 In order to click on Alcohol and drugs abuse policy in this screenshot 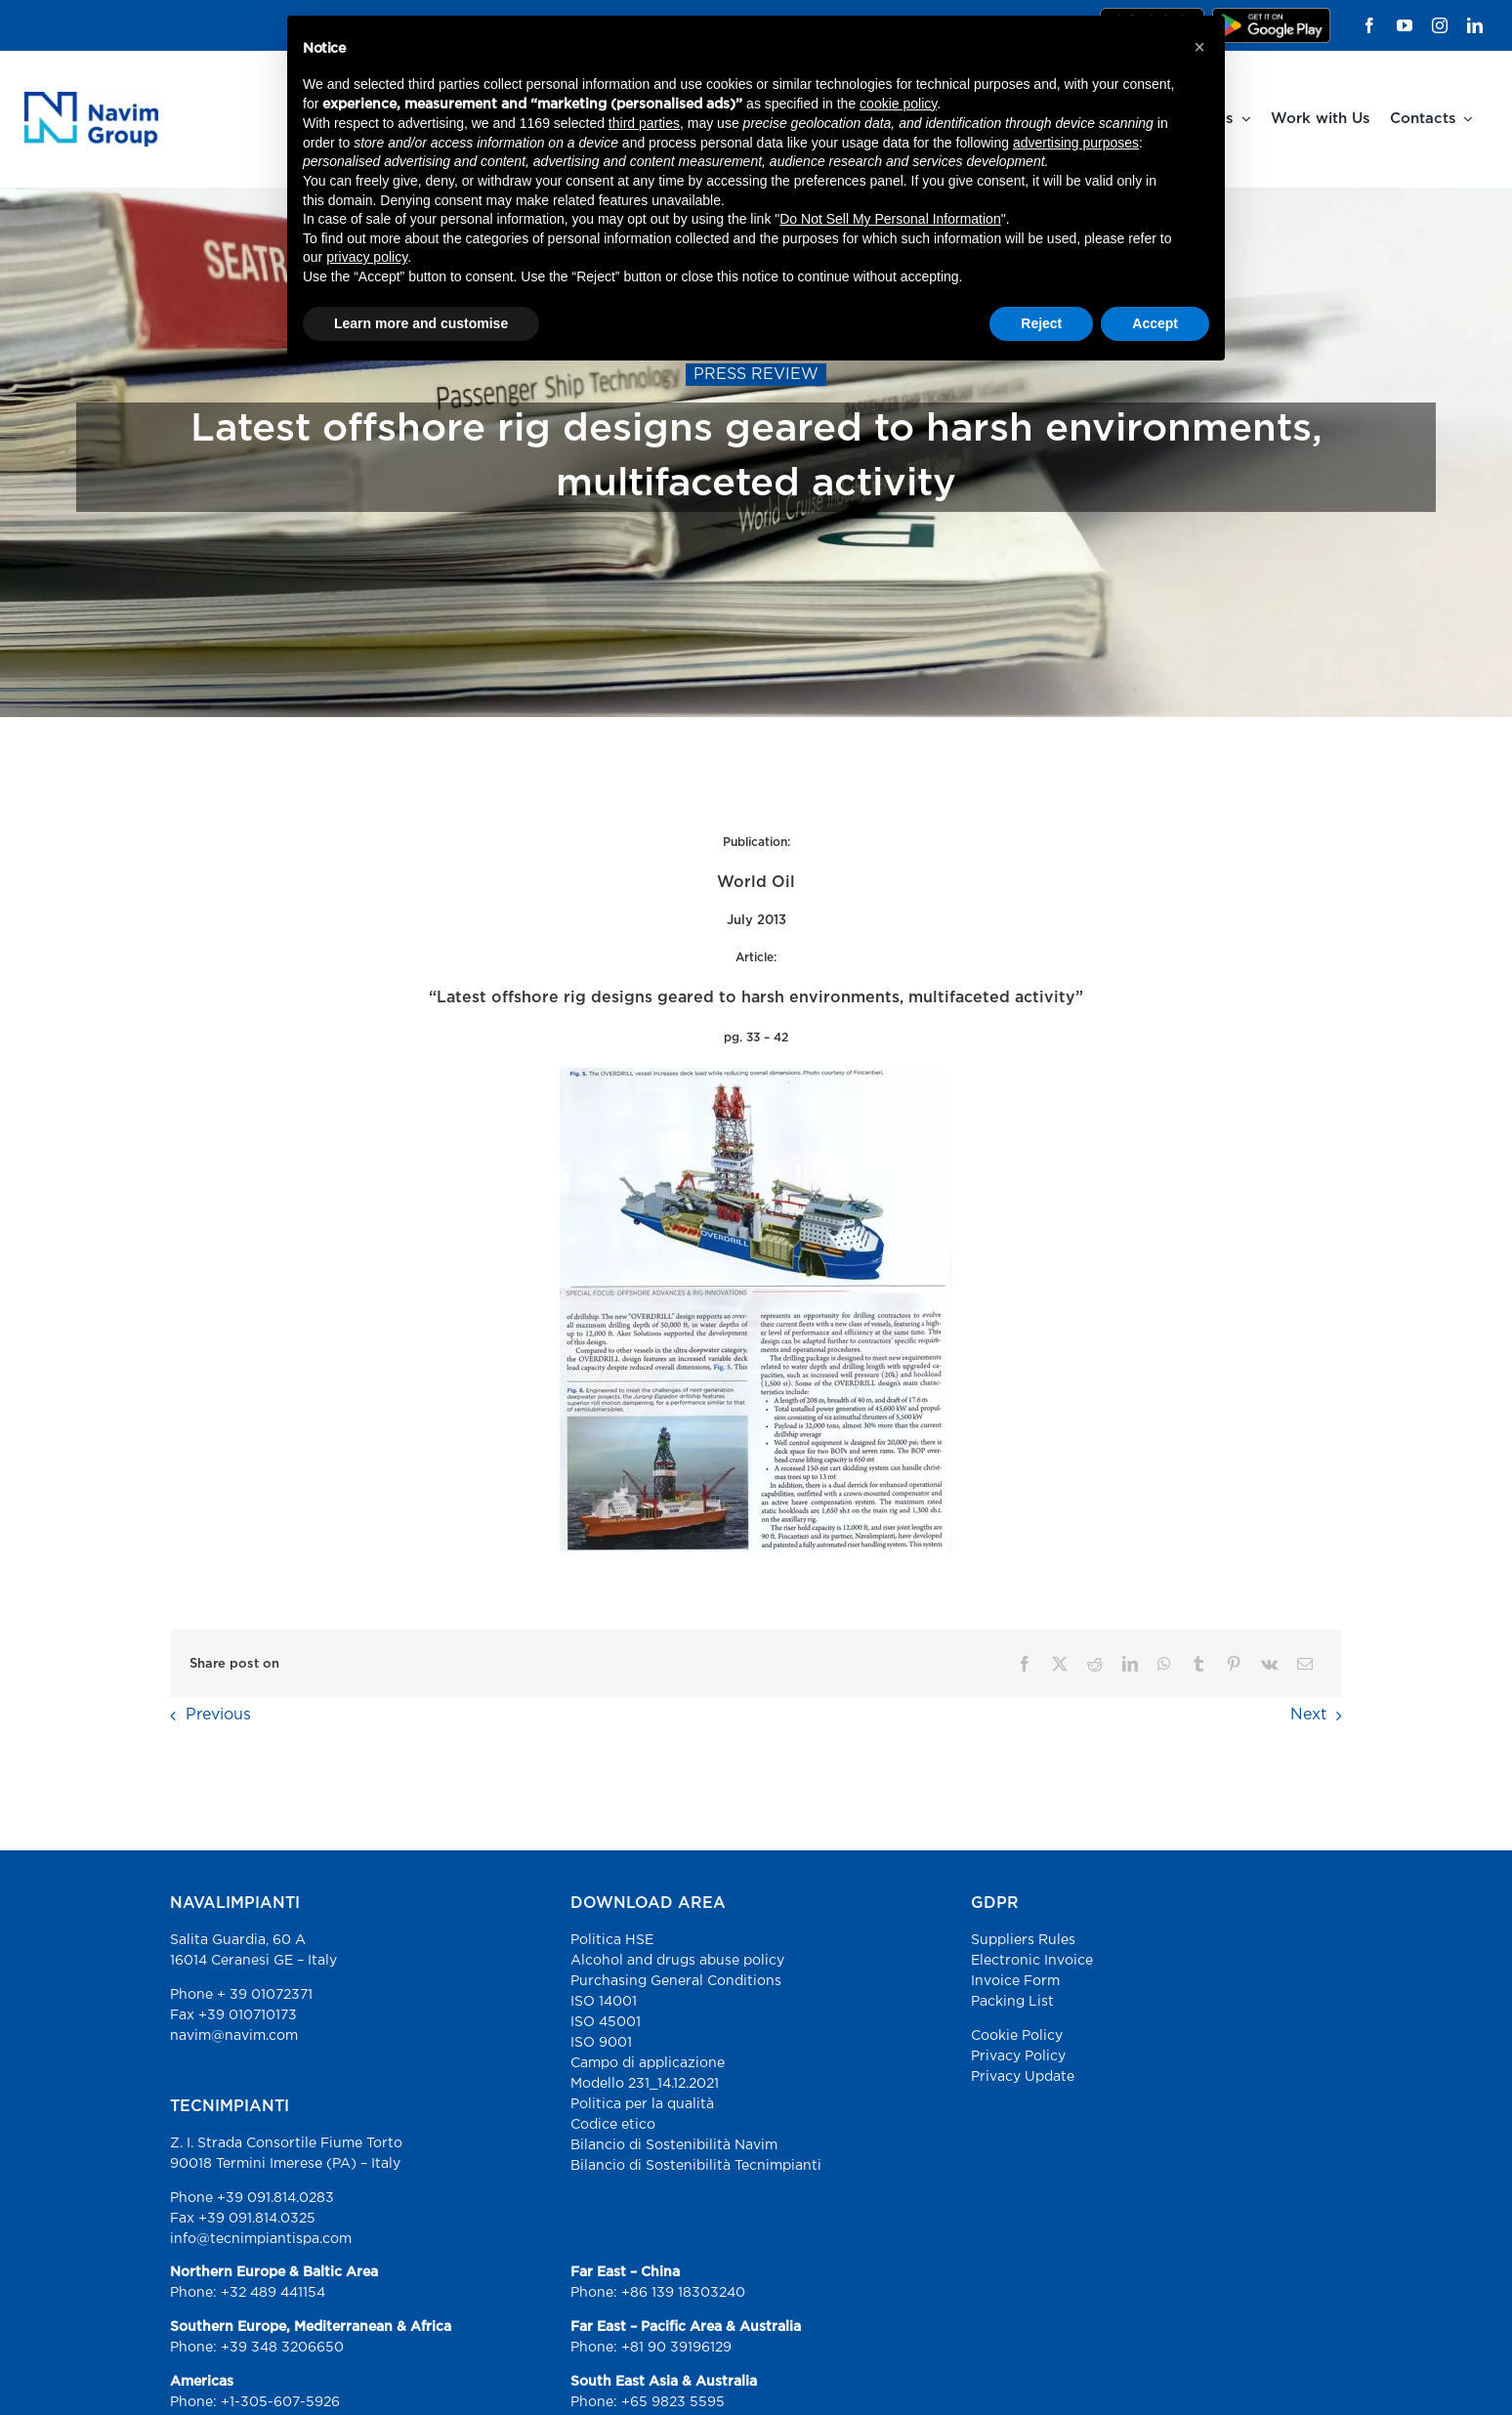, I will do `click(677, 1961)`.